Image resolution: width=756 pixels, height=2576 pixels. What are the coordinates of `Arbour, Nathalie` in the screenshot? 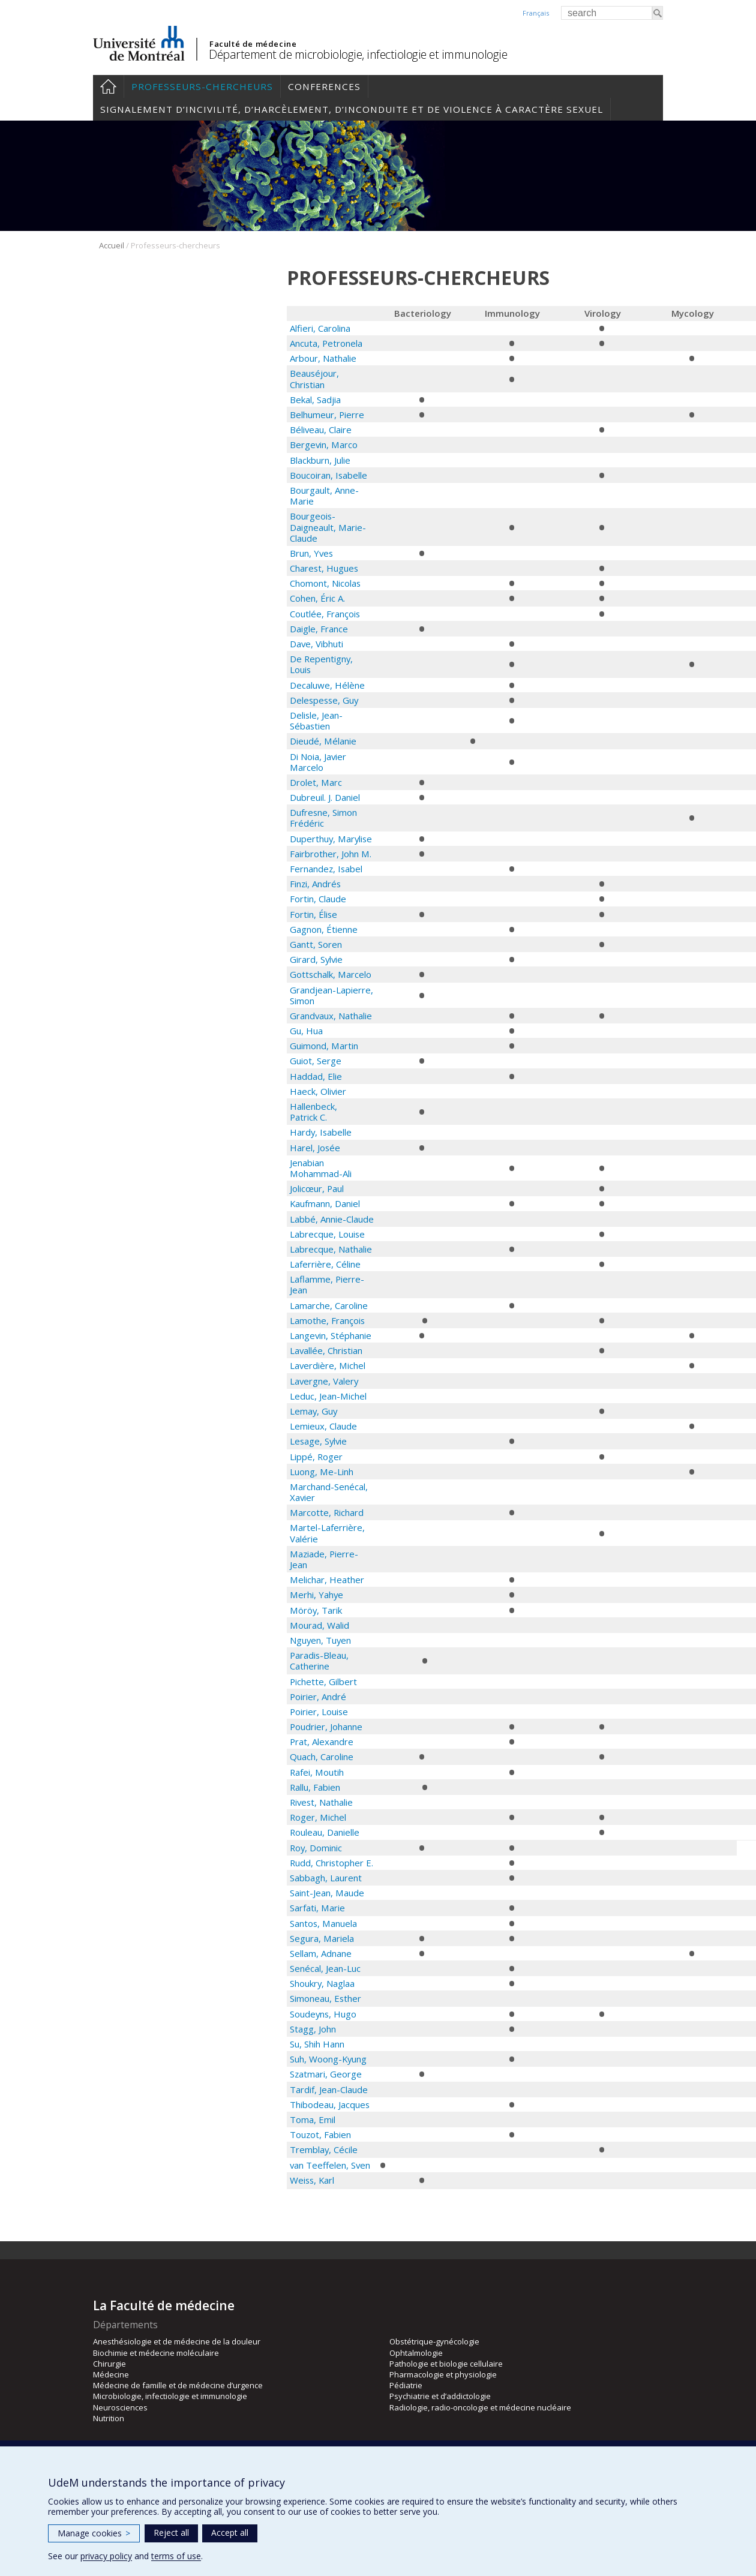 It's located at (323, 358).